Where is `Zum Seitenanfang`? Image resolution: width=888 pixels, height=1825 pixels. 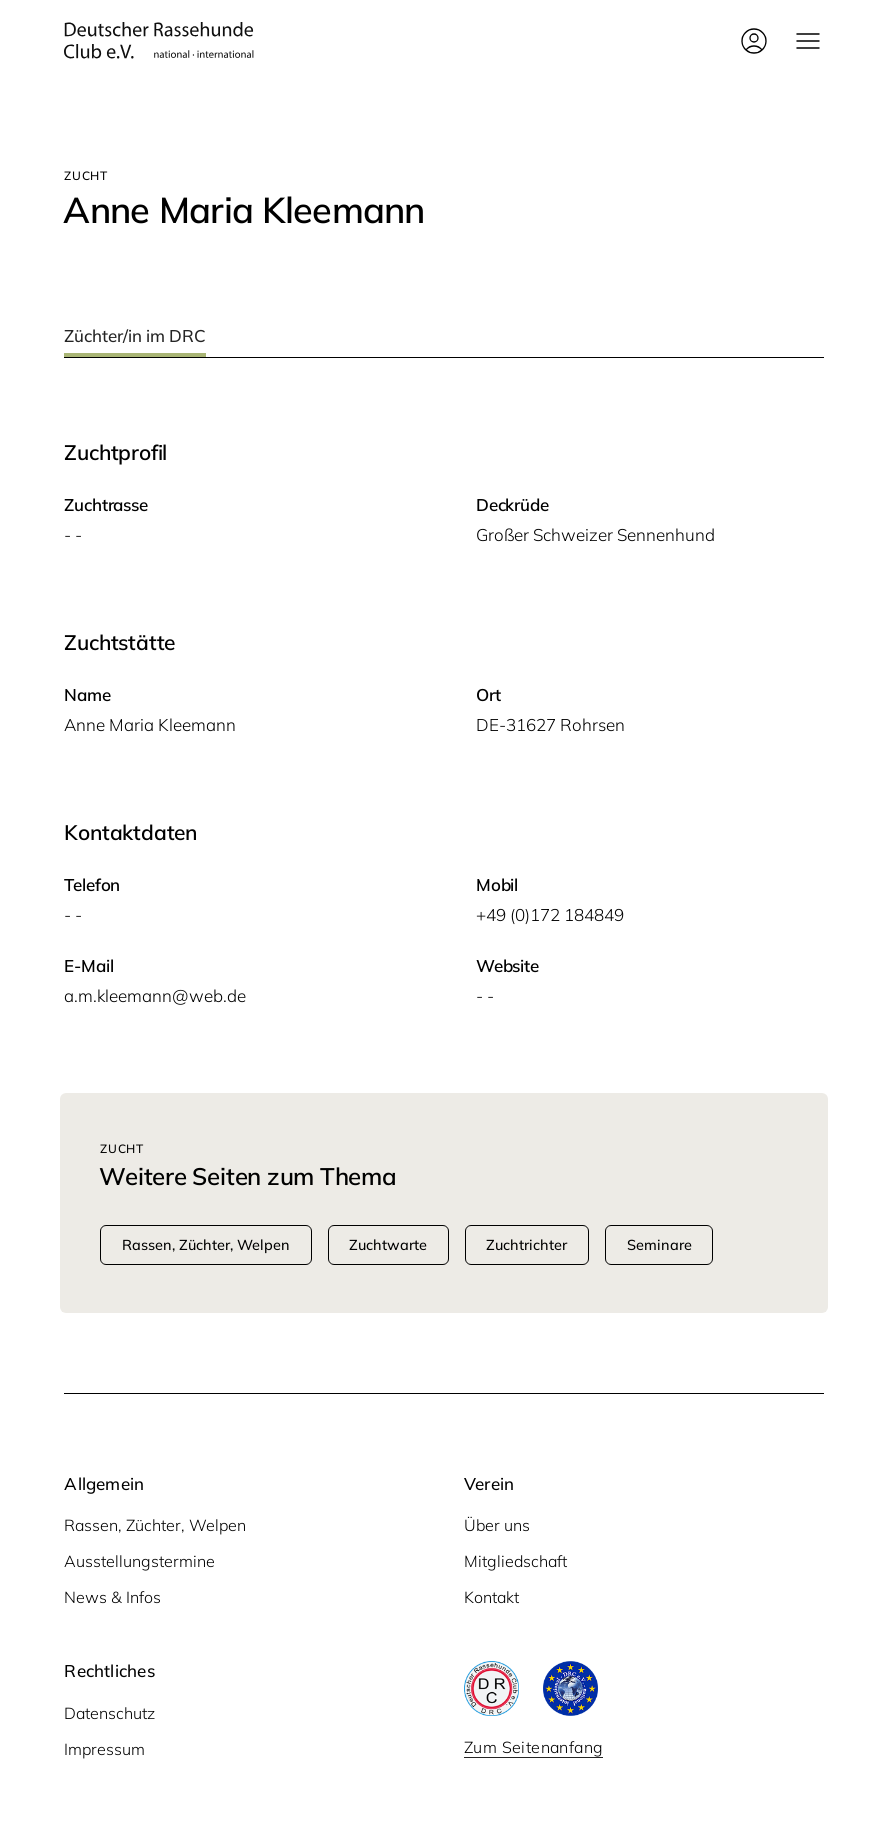 Zum Seitenanfang is located at coordinates (533, 1747).